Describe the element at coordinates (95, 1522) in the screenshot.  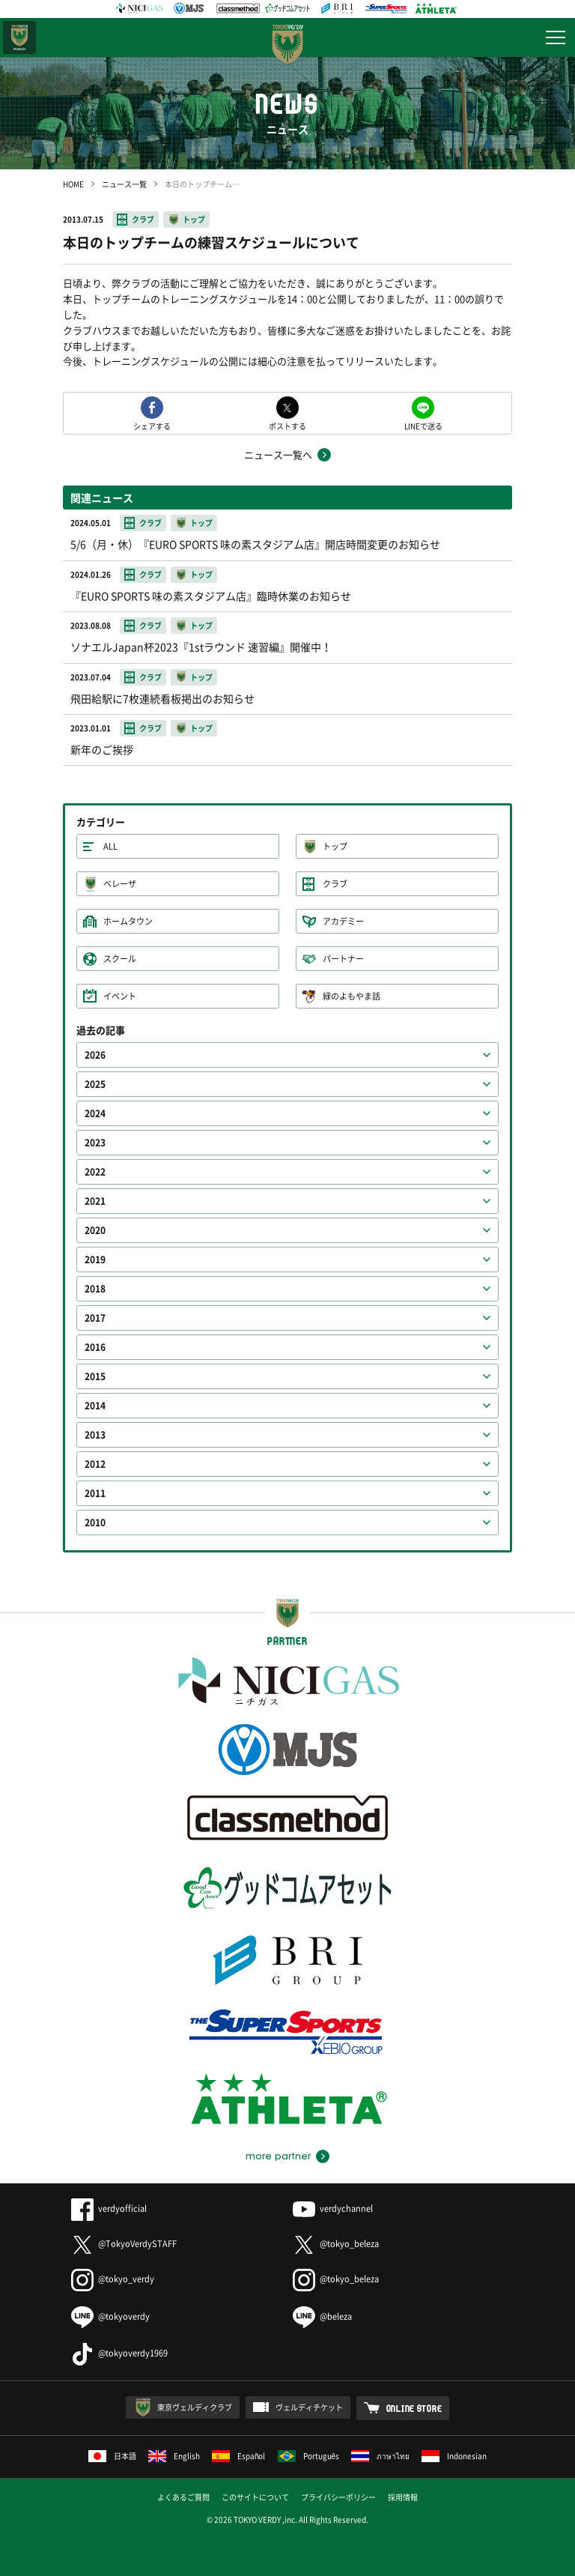
I see `2010` at that location.